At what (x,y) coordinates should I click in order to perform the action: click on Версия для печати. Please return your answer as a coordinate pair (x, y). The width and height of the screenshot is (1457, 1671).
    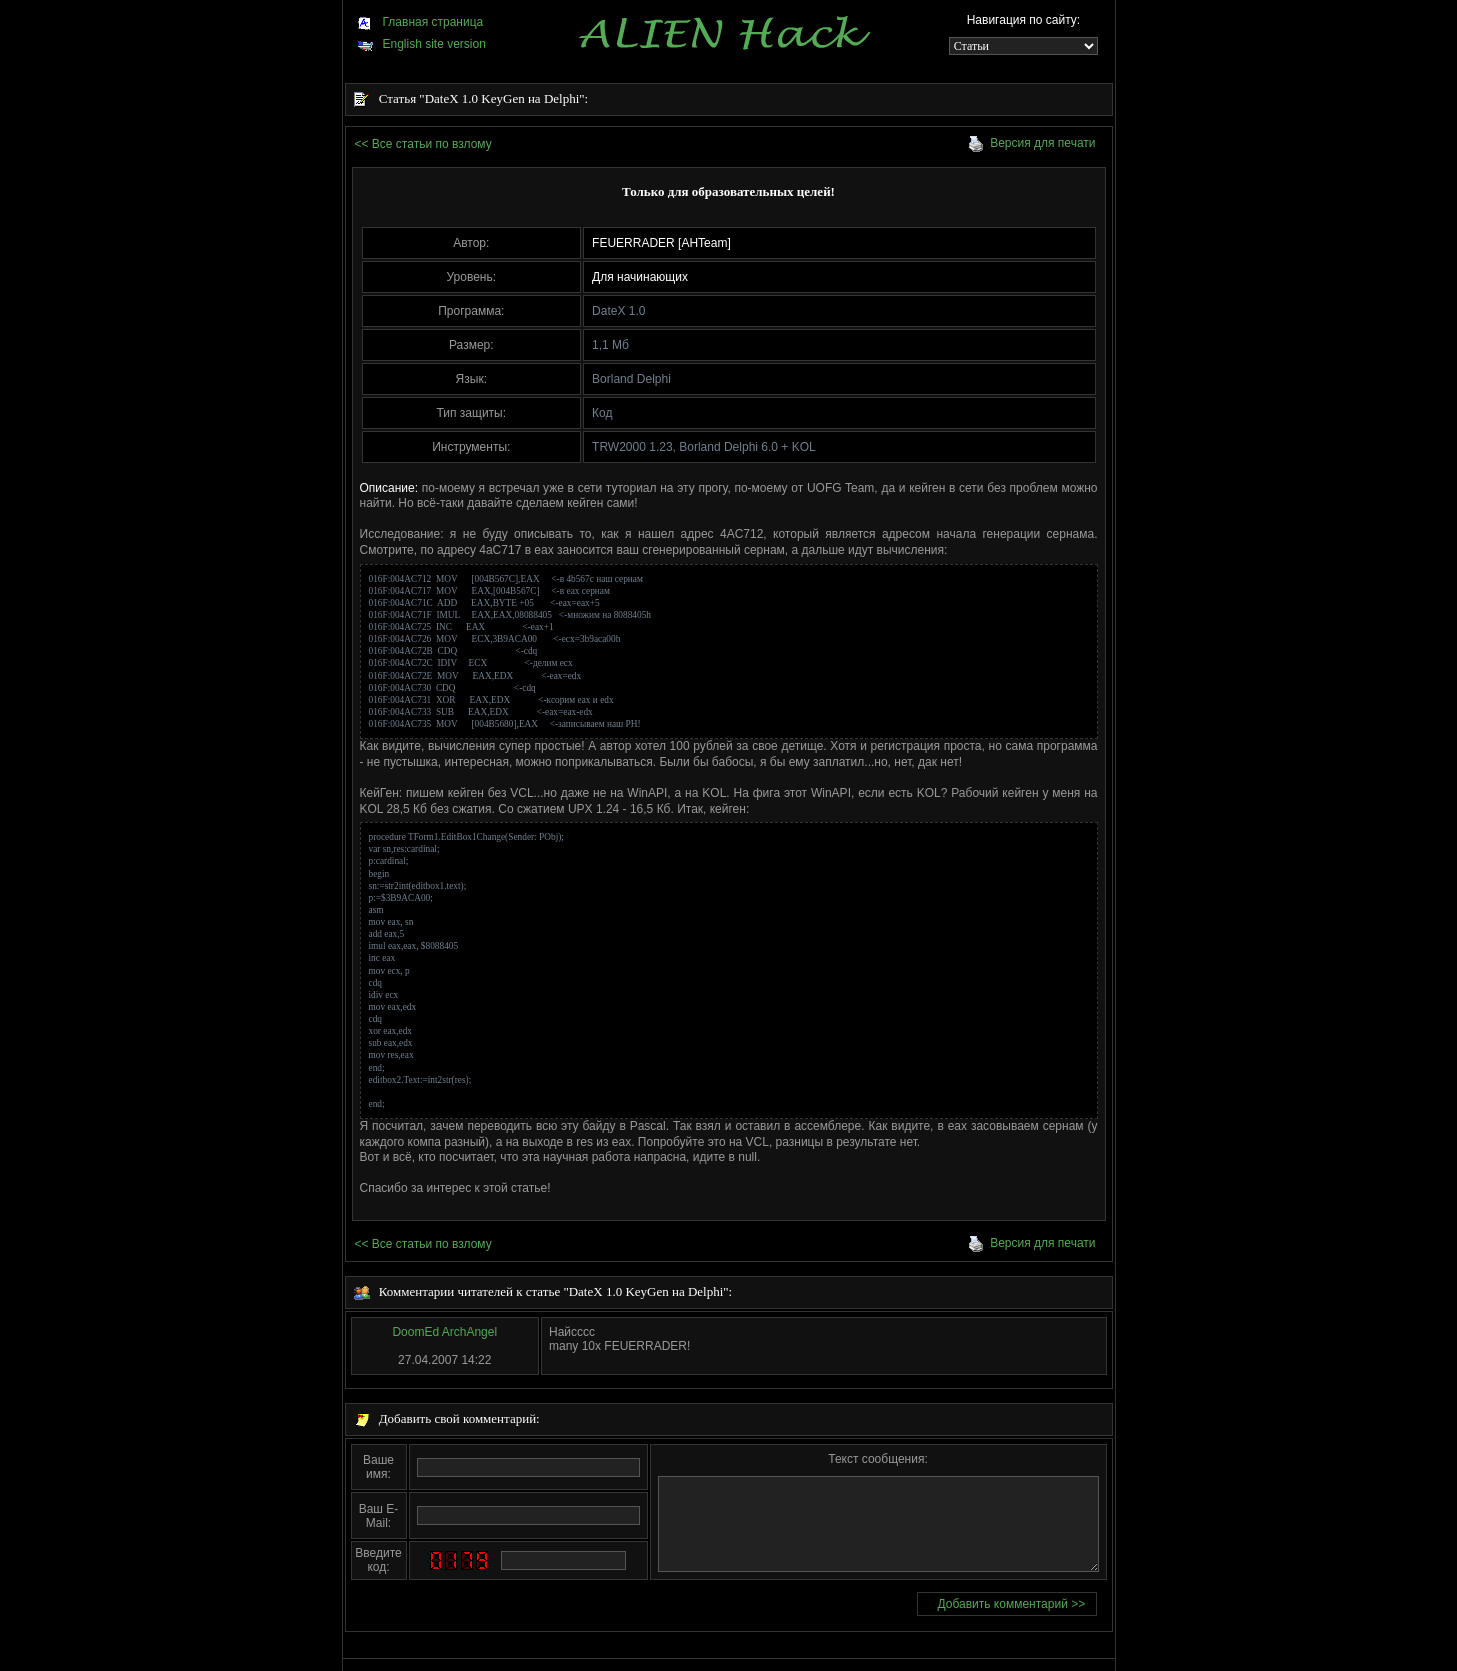
    Looking at the image, I should click on (1031, 143).